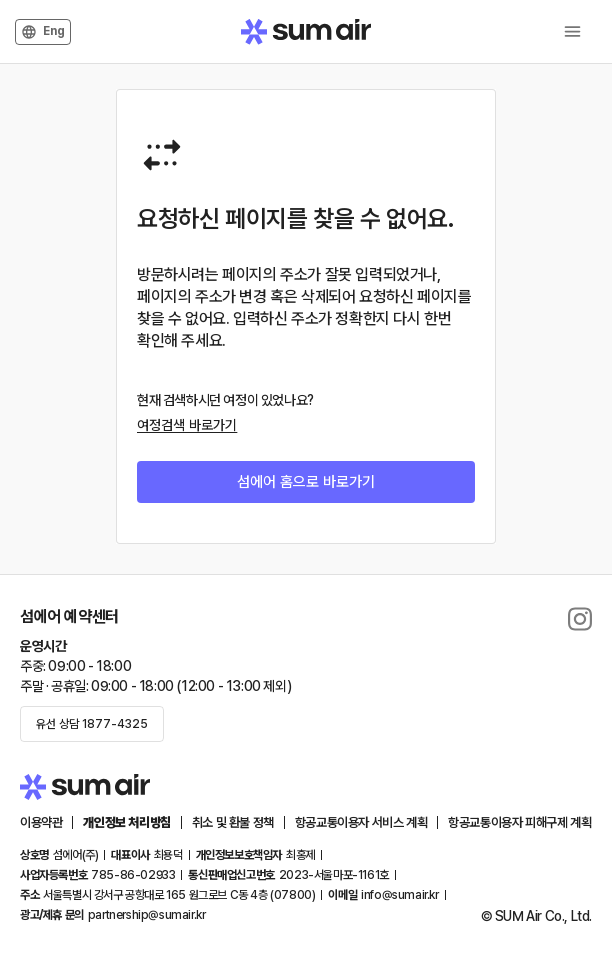 This screenshot has height=957, width=612. I want to click on 섬에어 홈으로 바로가기, so click(306, 482).